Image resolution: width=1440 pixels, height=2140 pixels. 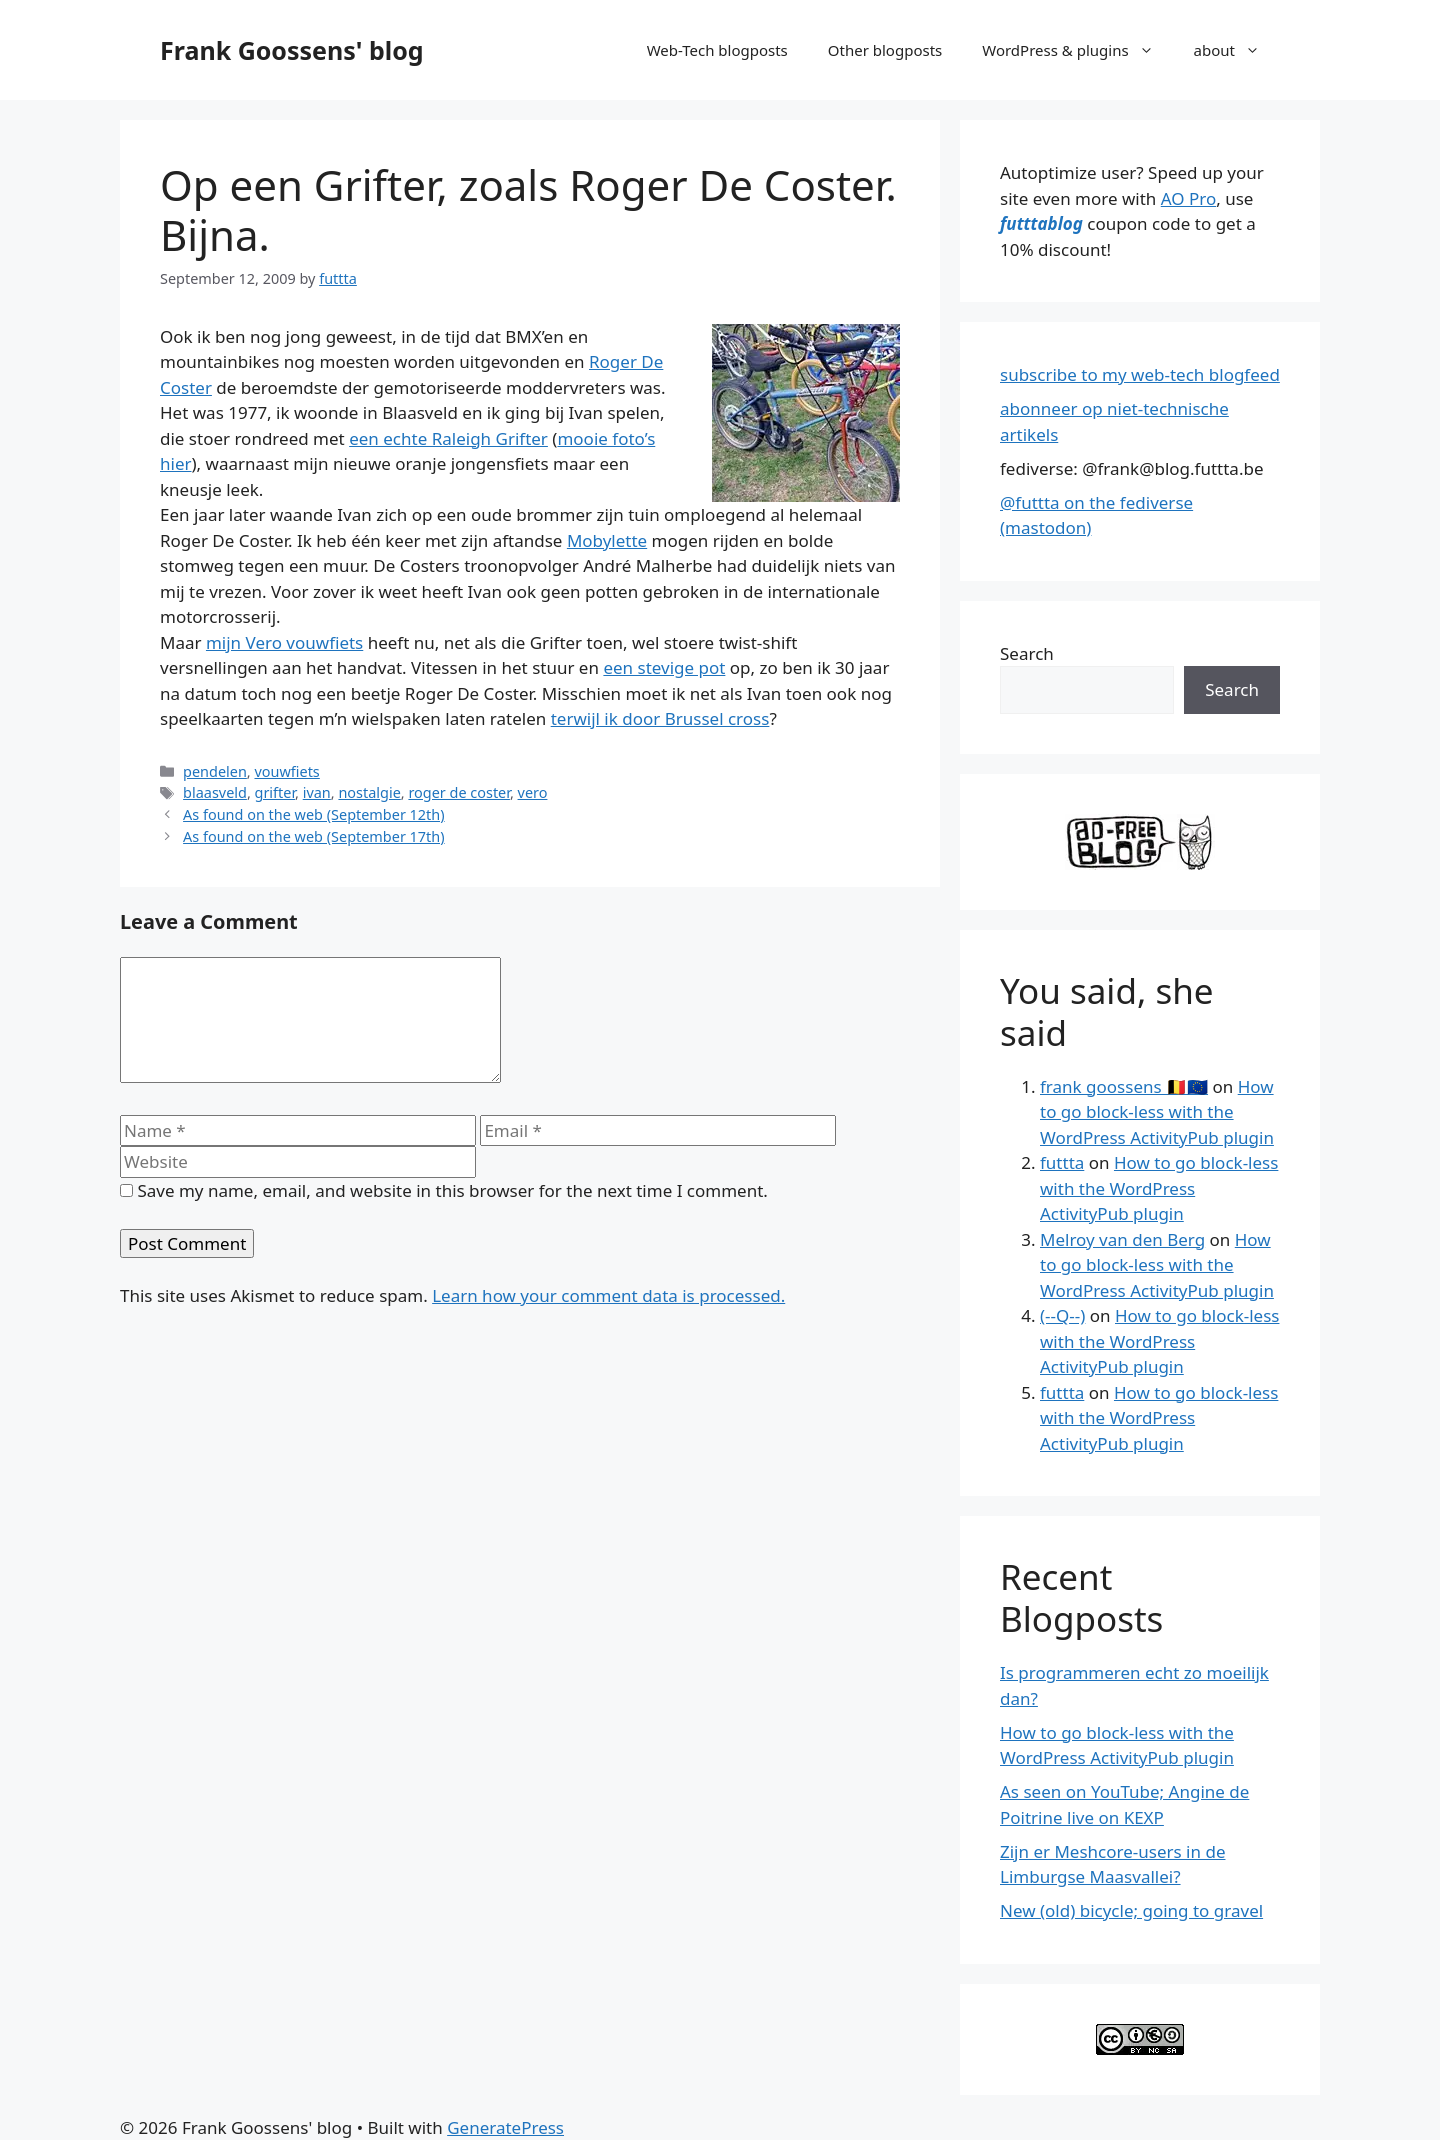 What do you see at coordinates (1140, 374) in the screenshot?
I see `subscribe to my web-tech blogfeed` at bounding box center [1140, 374].